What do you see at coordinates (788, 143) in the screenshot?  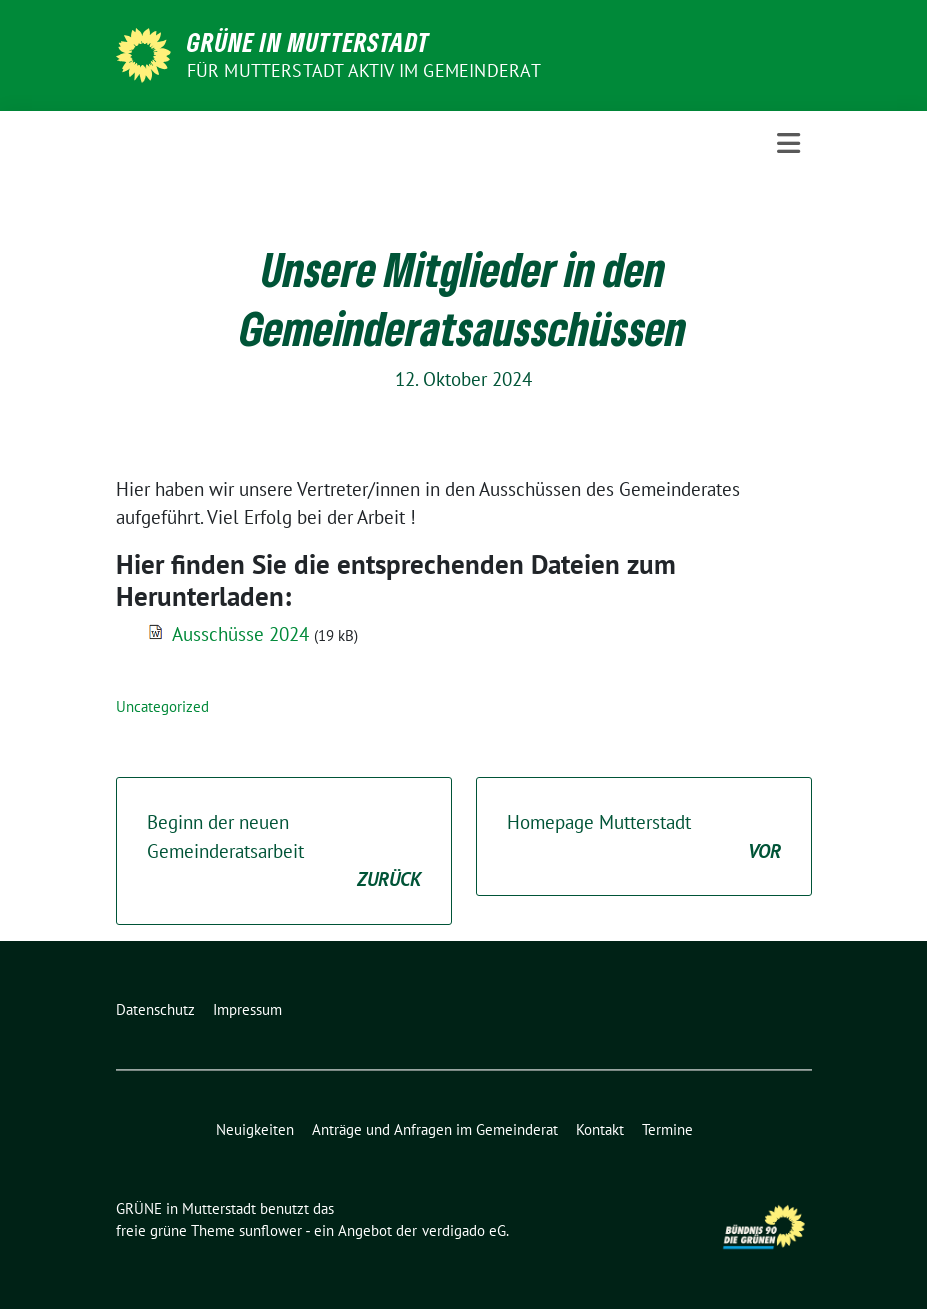 I see `[Toggle navigation]` at bounding box center [788, 143].